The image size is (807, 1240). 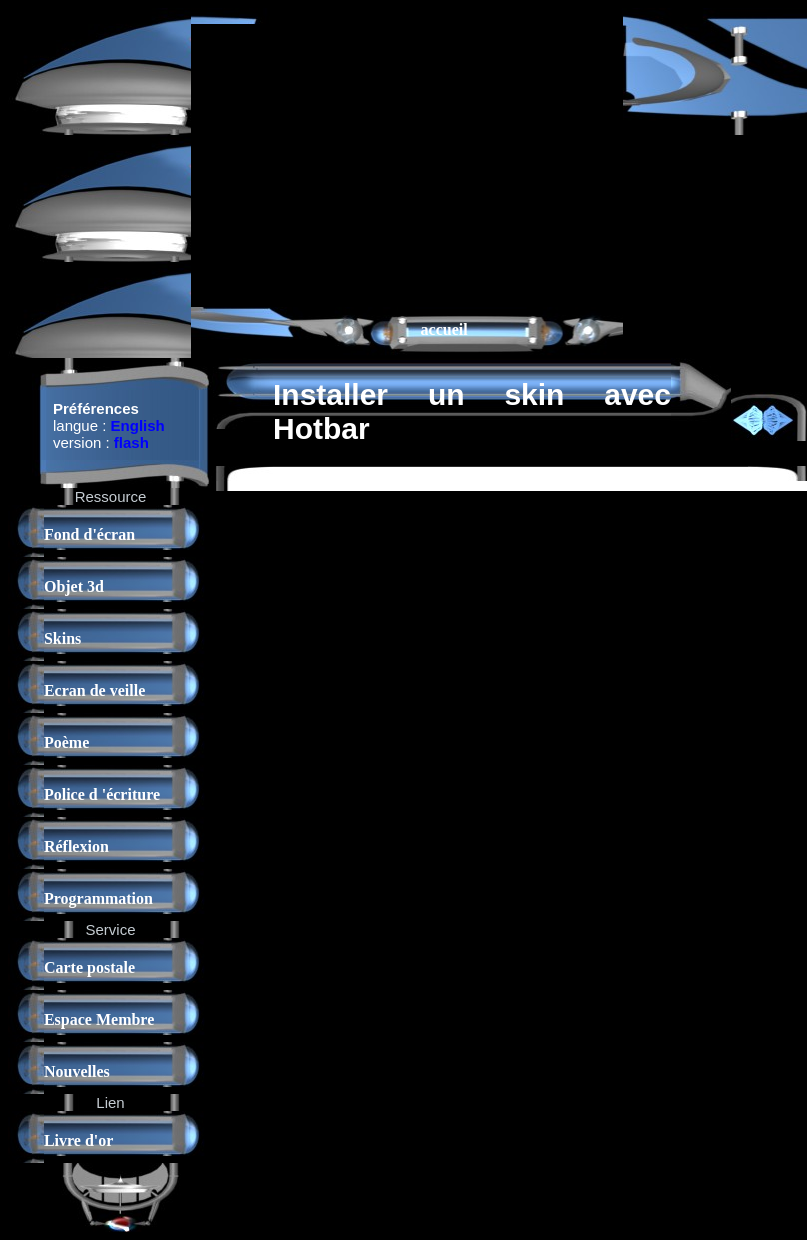 I want to click on Ecran de veille, so click(x=94, y=690).